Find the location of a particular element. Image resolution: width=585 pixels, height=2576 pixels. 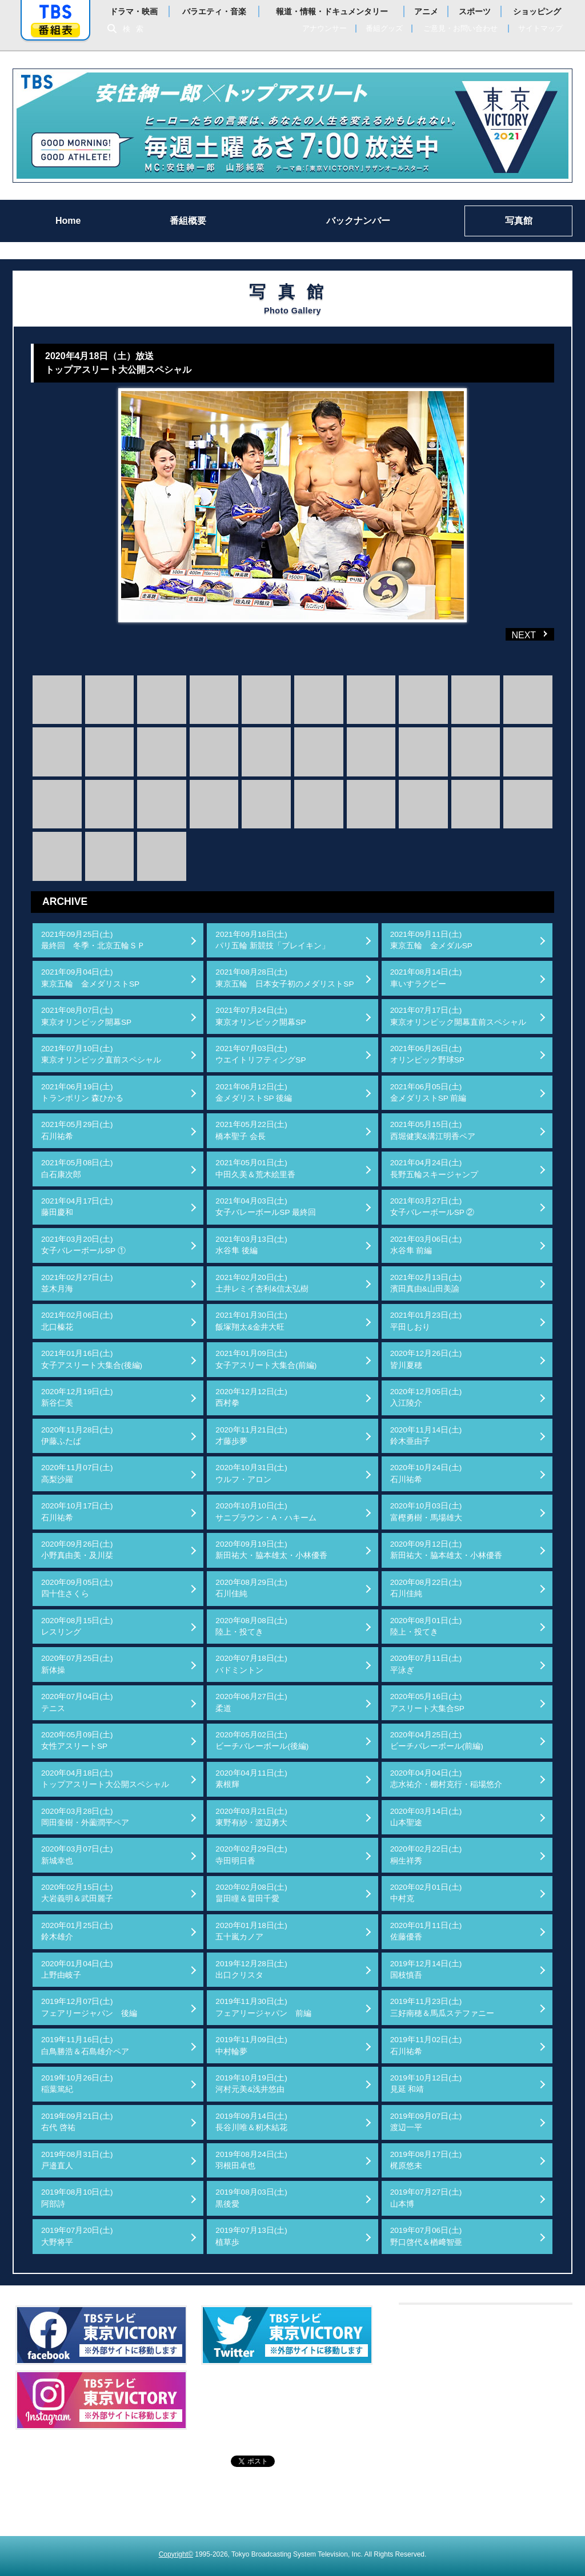

2021年08月28日(土)東京五輪 日本女子初のメダリストSP is located at coordinates (284, 978).